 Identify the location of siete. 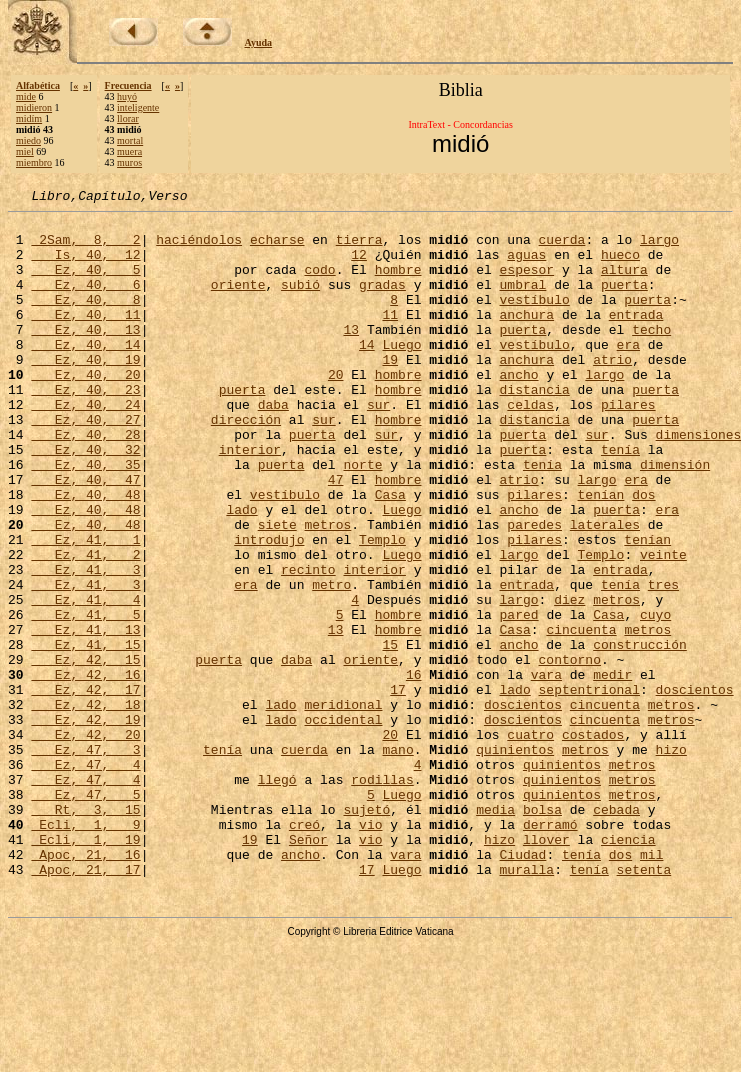
(277, 590).